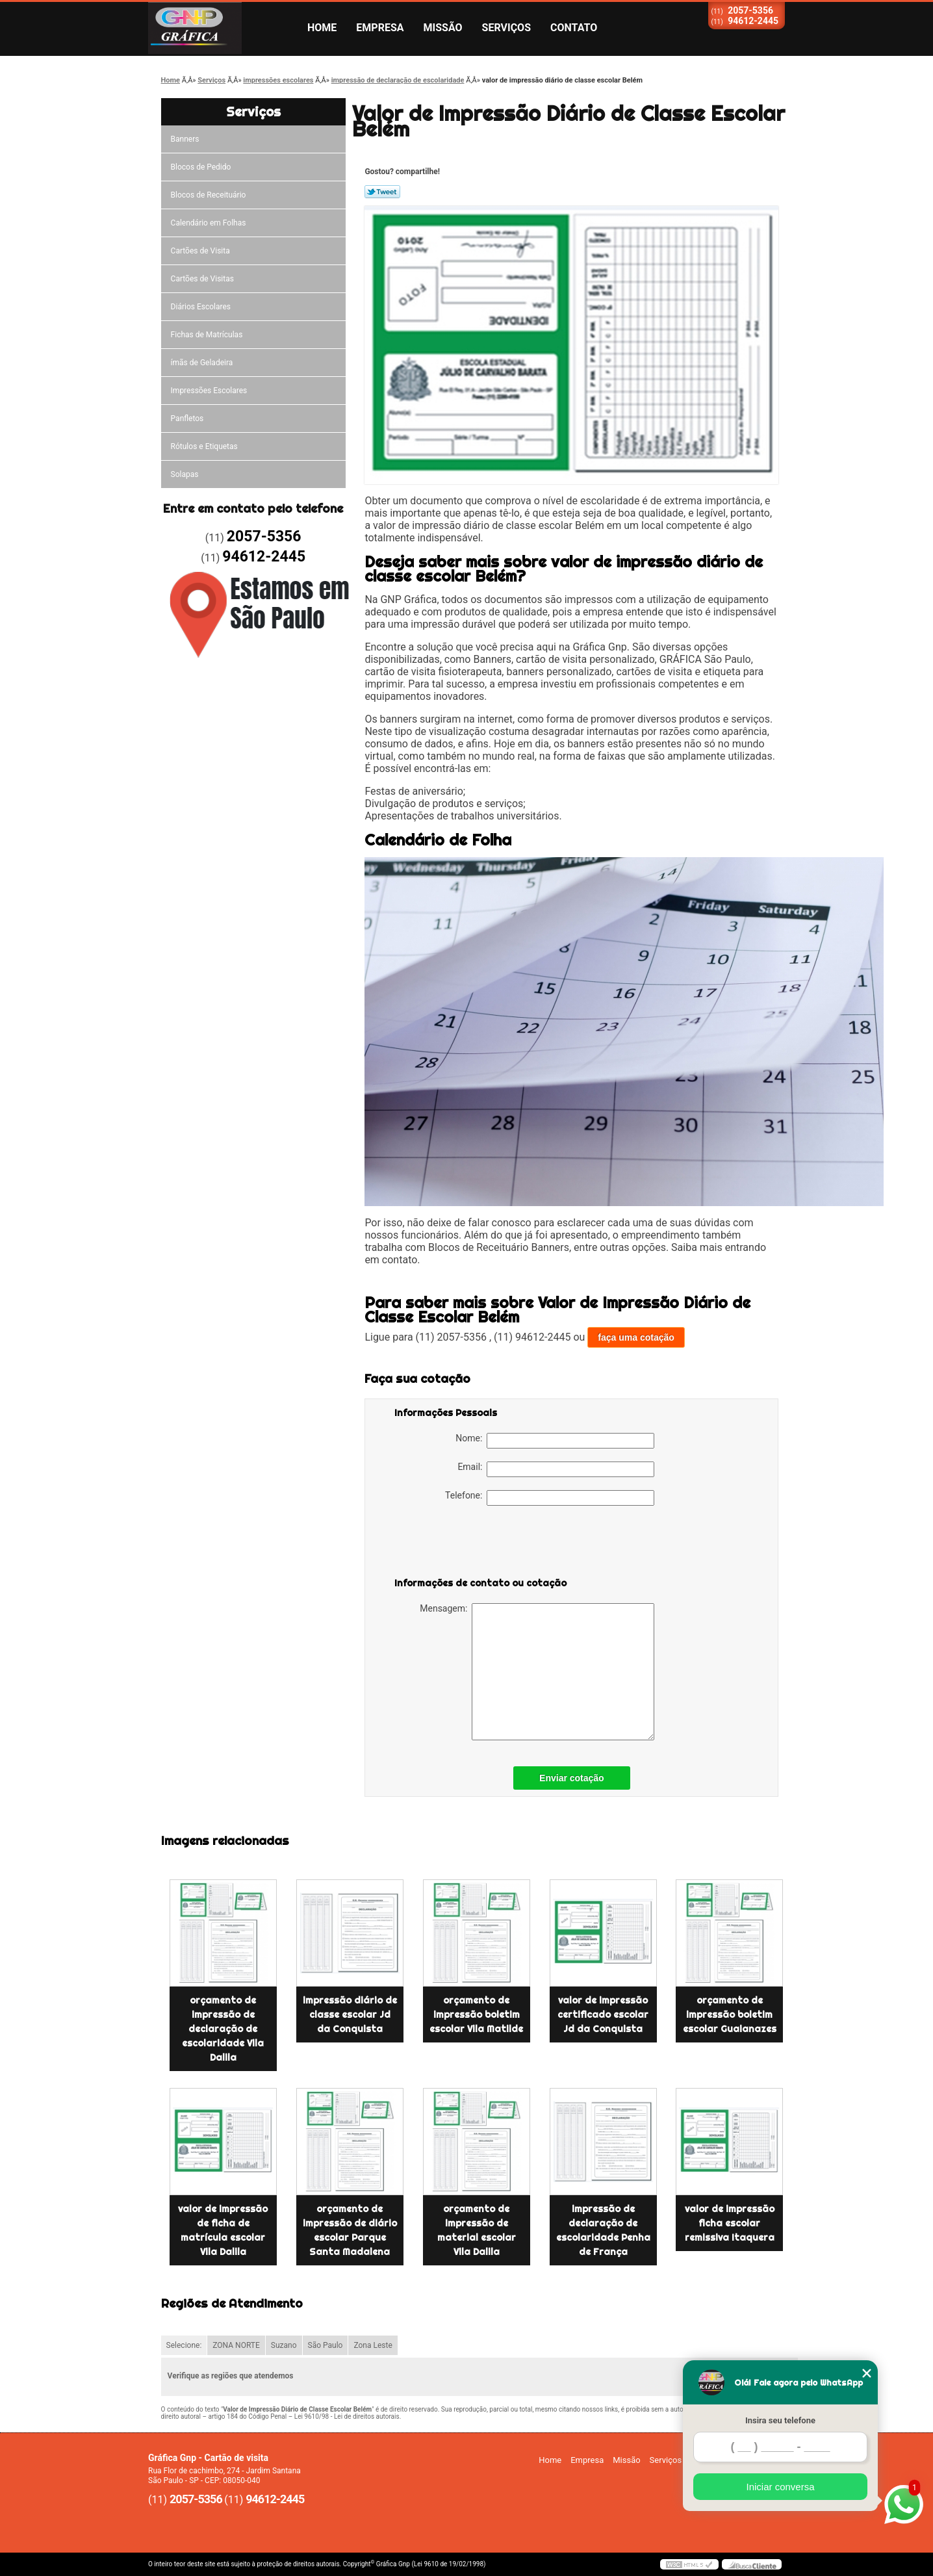 The width and height of the screenshot is (933, 2576). Describe the element at coordinates (573, 27) in the screenshot. I see `Contato` at that location.